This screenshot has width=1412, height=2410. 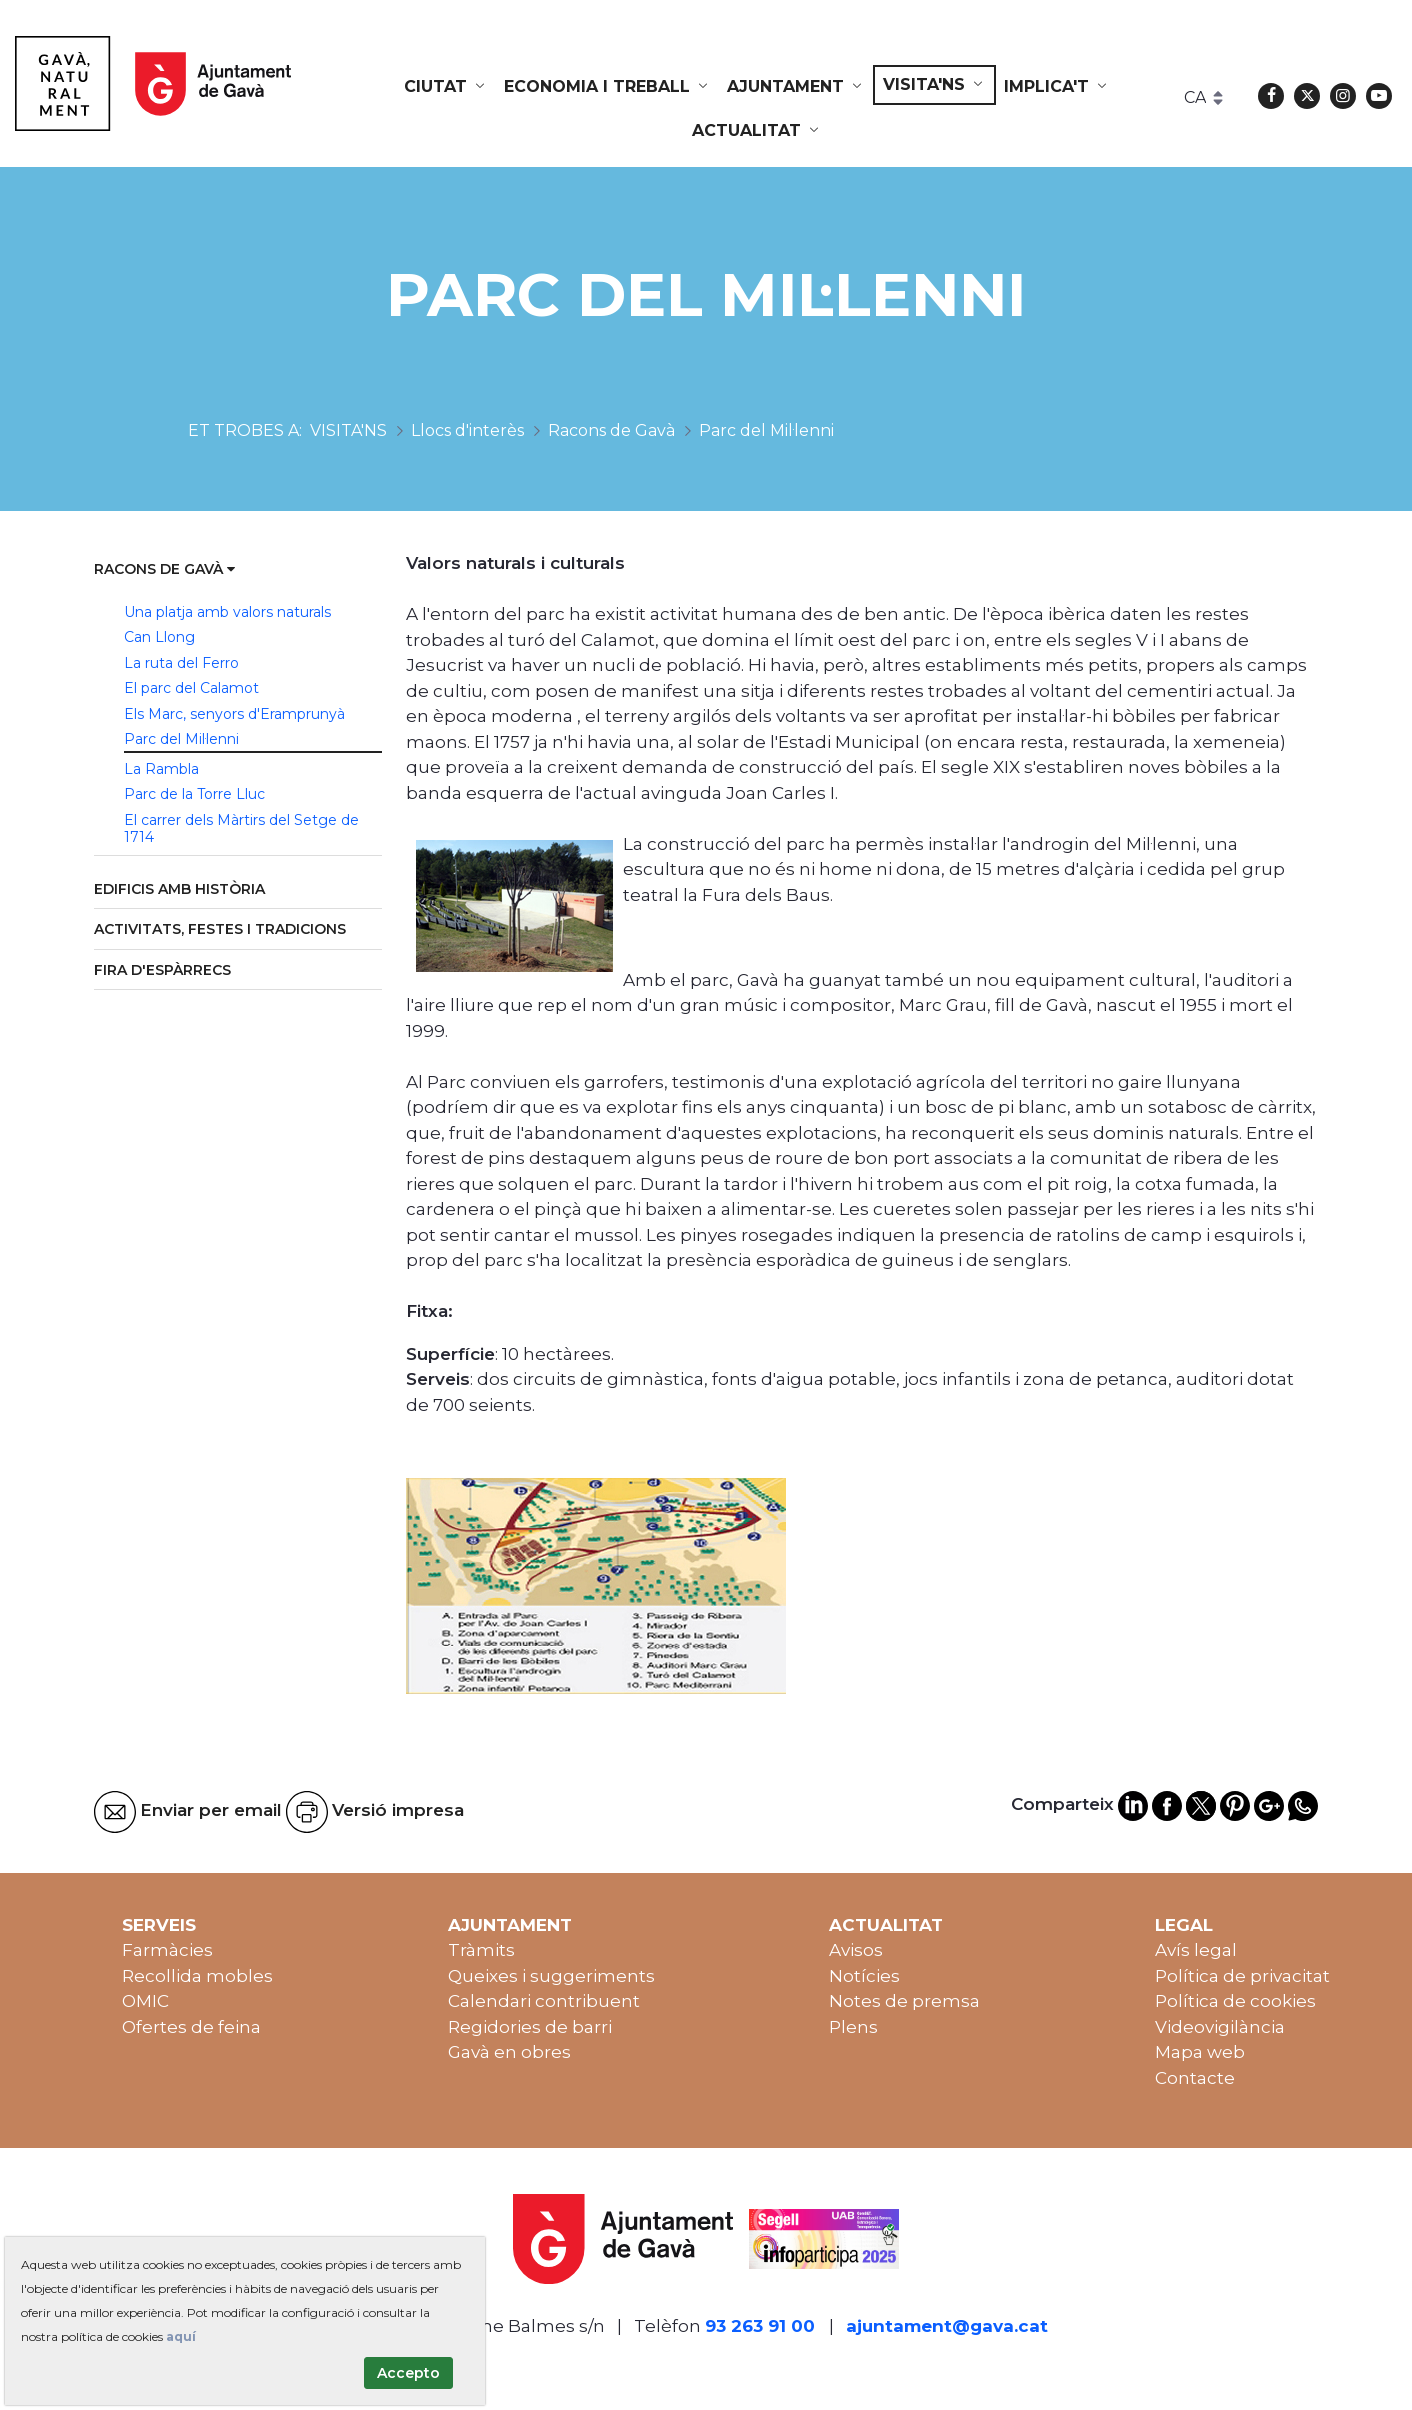 I want to click on Notes de premsa, so click(x=904, y=2001).